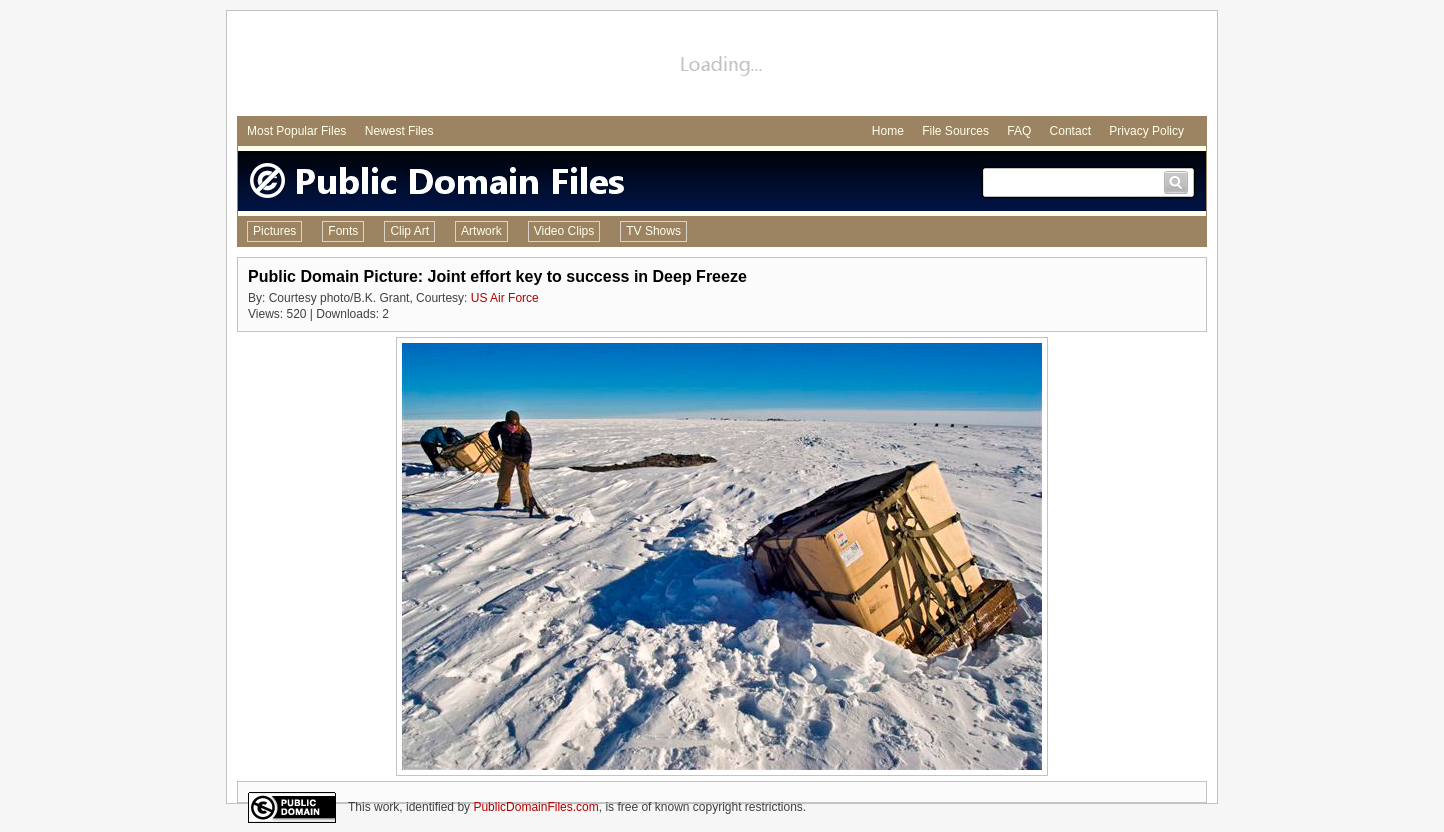  I want to click on [Advertisement], so click(722, 66).